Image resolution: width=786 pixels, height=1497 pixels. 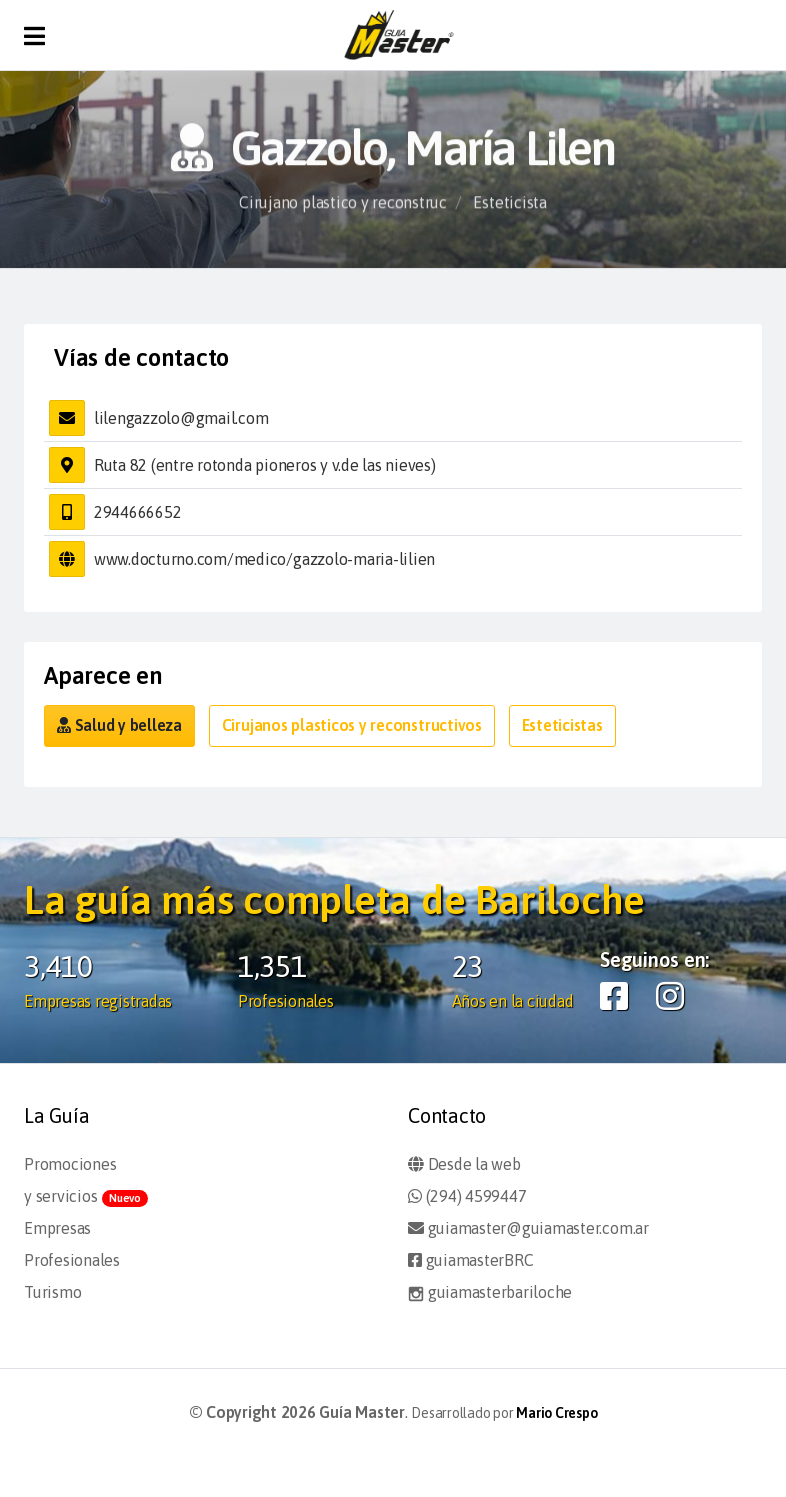 What do you see at coordinates (181, 418) in the screenshot?
I see `lilengazzolo@gmail.com` at bounding box center [181, 418].